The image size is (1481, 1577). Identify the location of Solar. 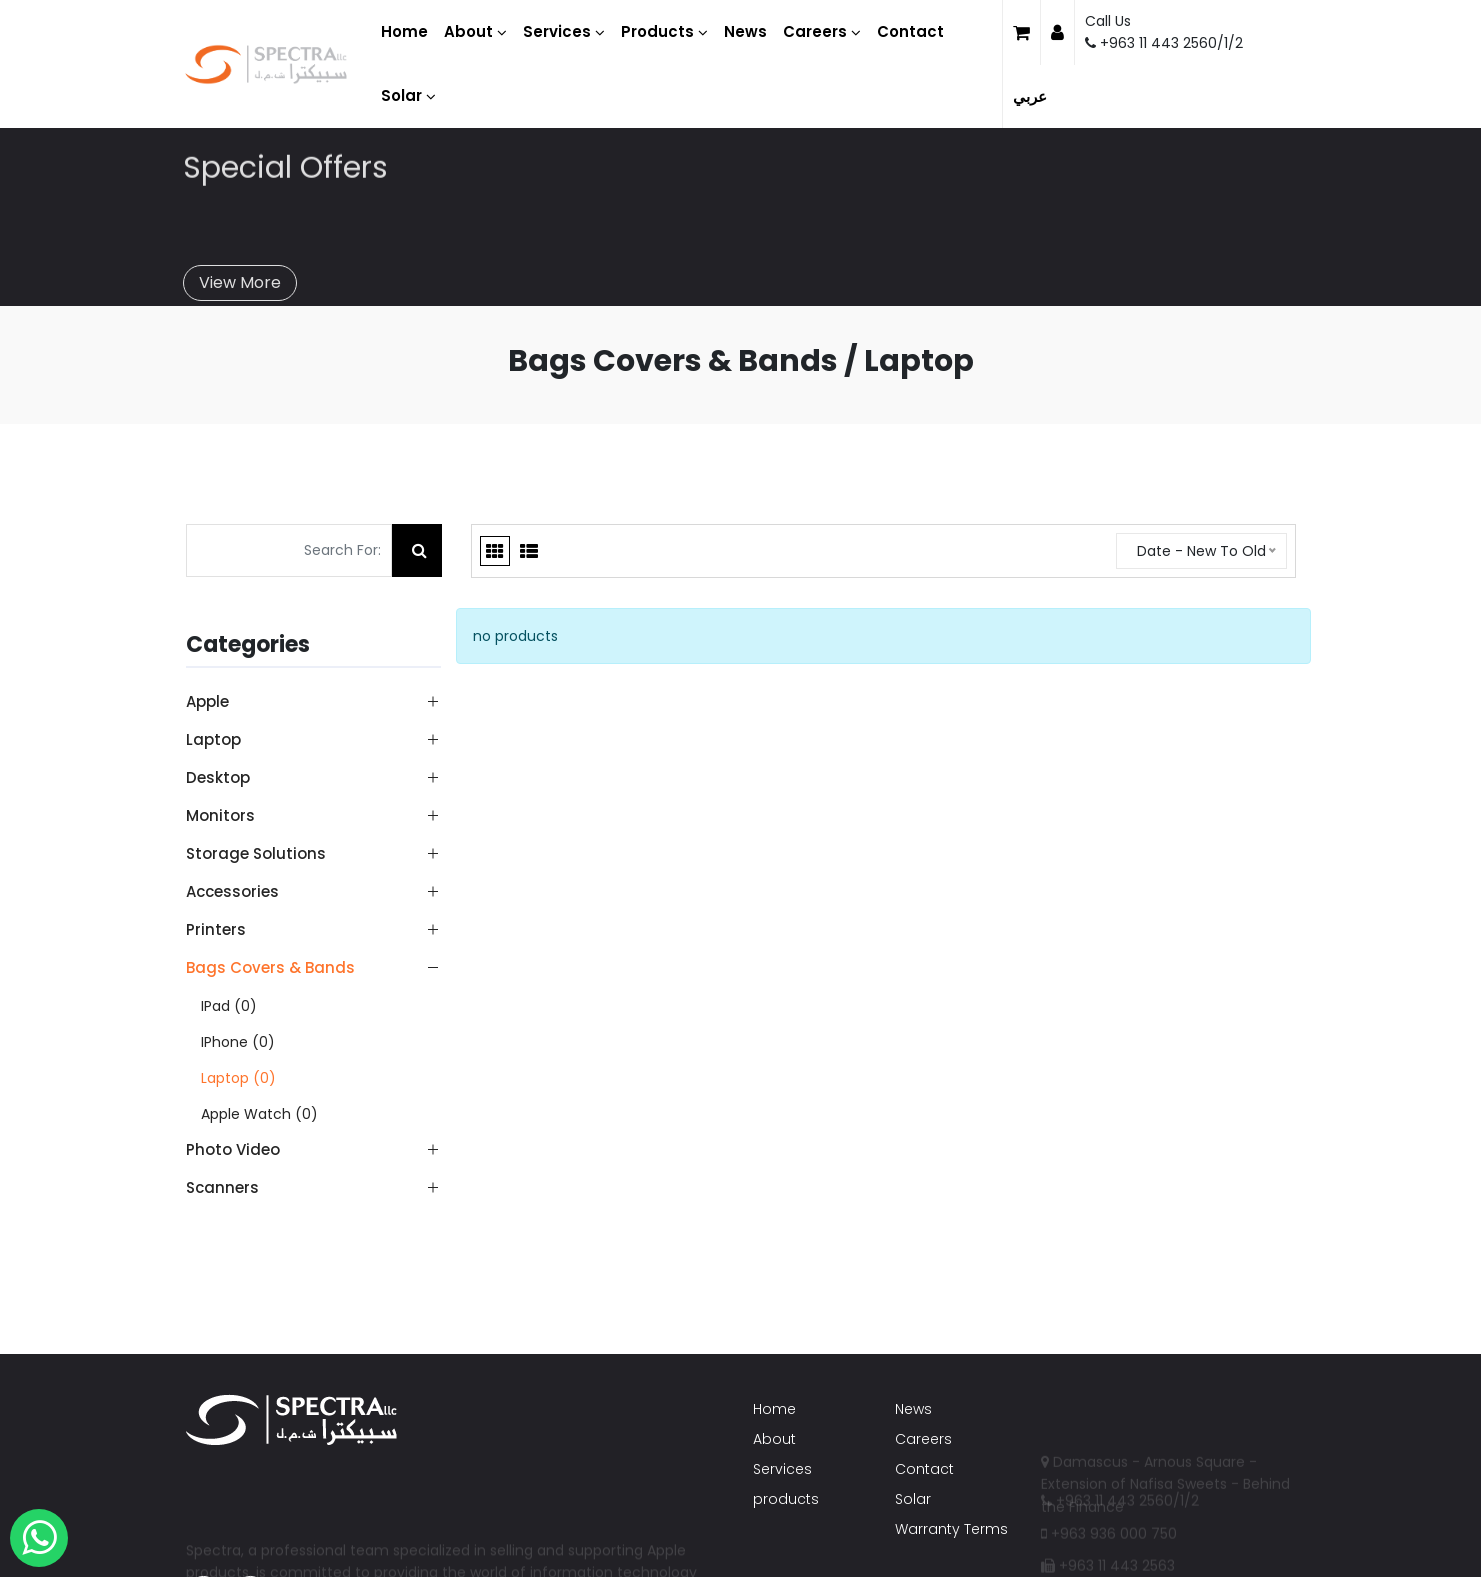
(913, 1499).